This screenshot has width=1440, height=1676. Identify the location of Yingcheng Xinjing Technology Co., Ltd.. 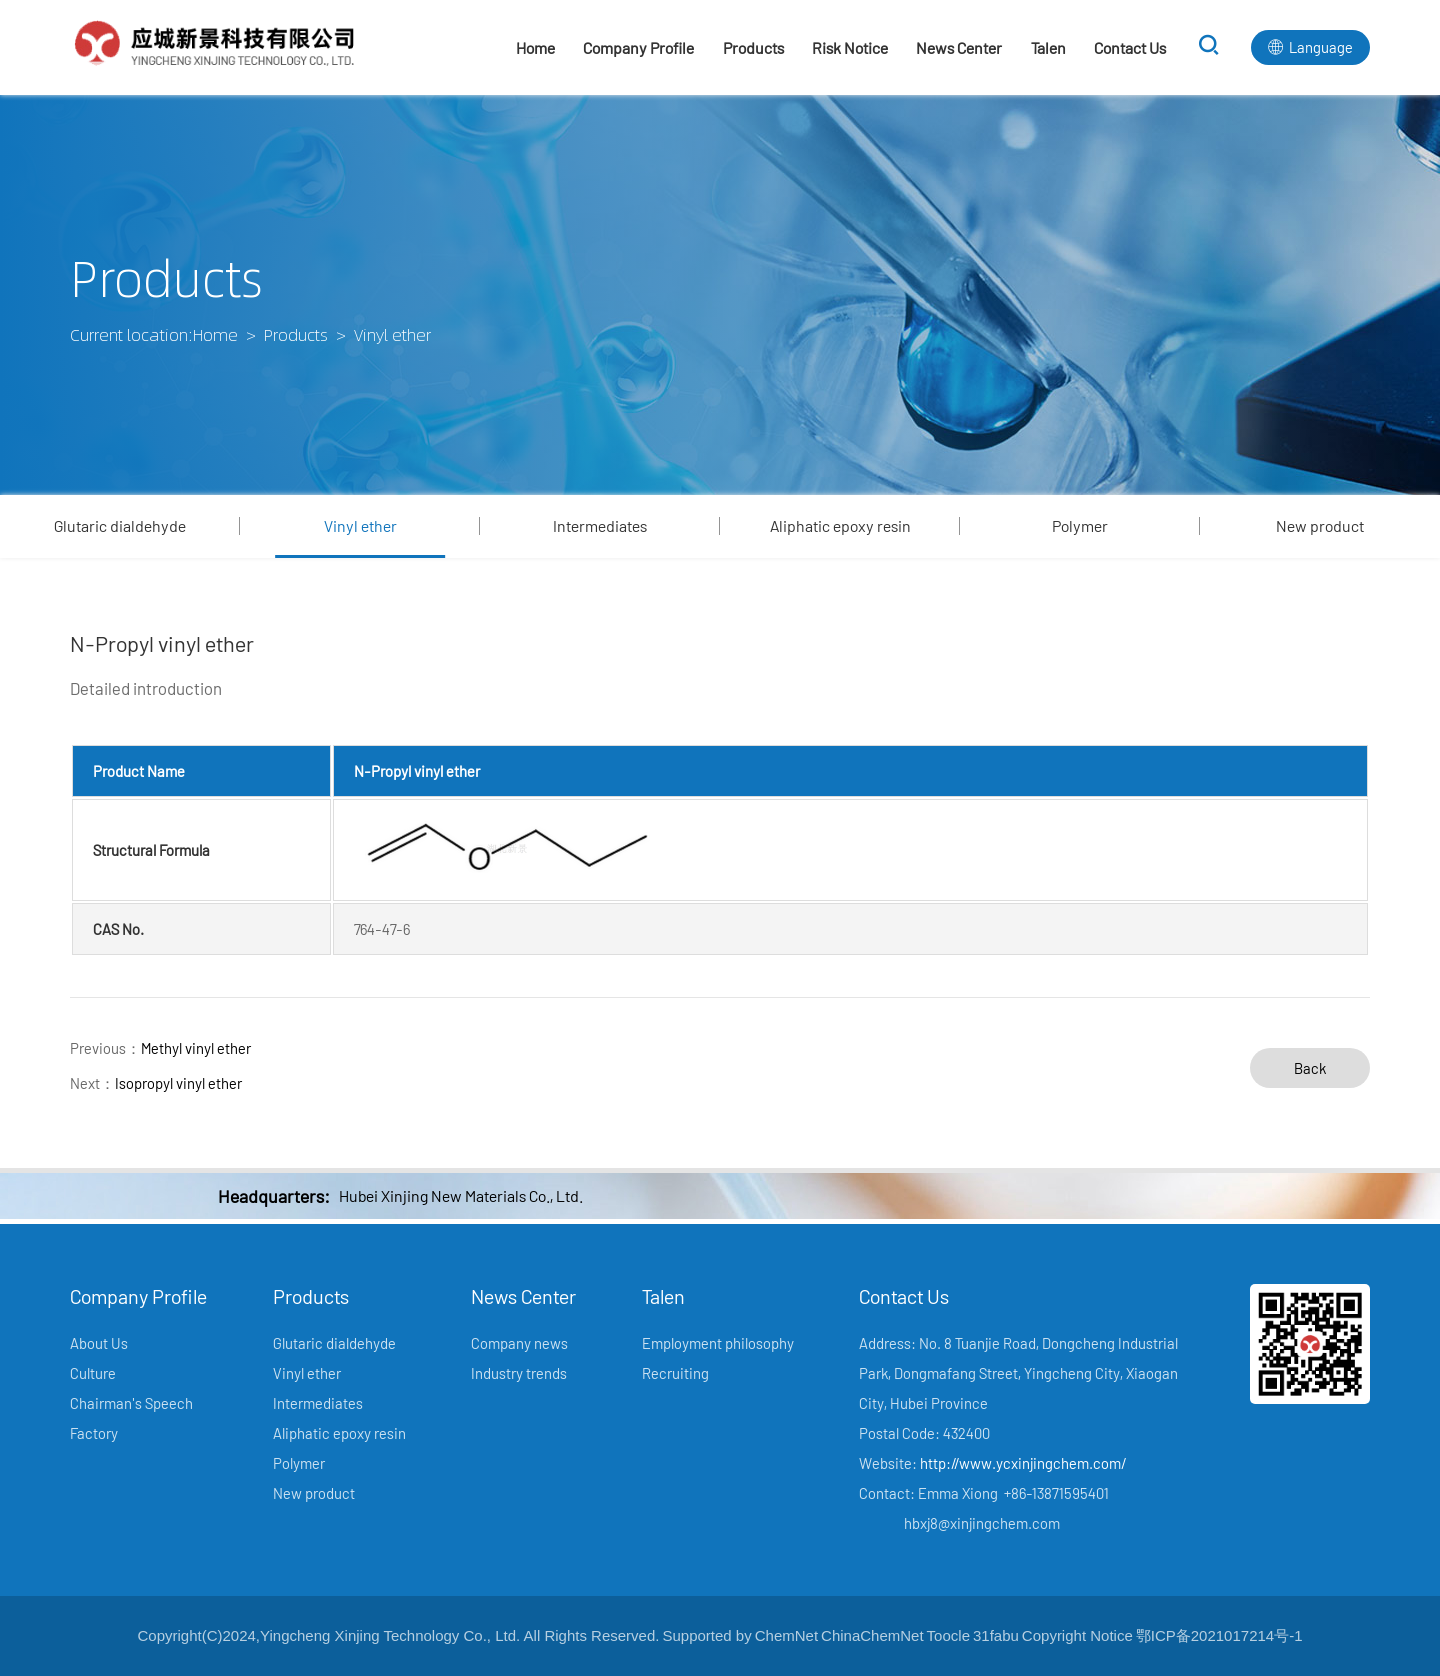
(390, 1635).